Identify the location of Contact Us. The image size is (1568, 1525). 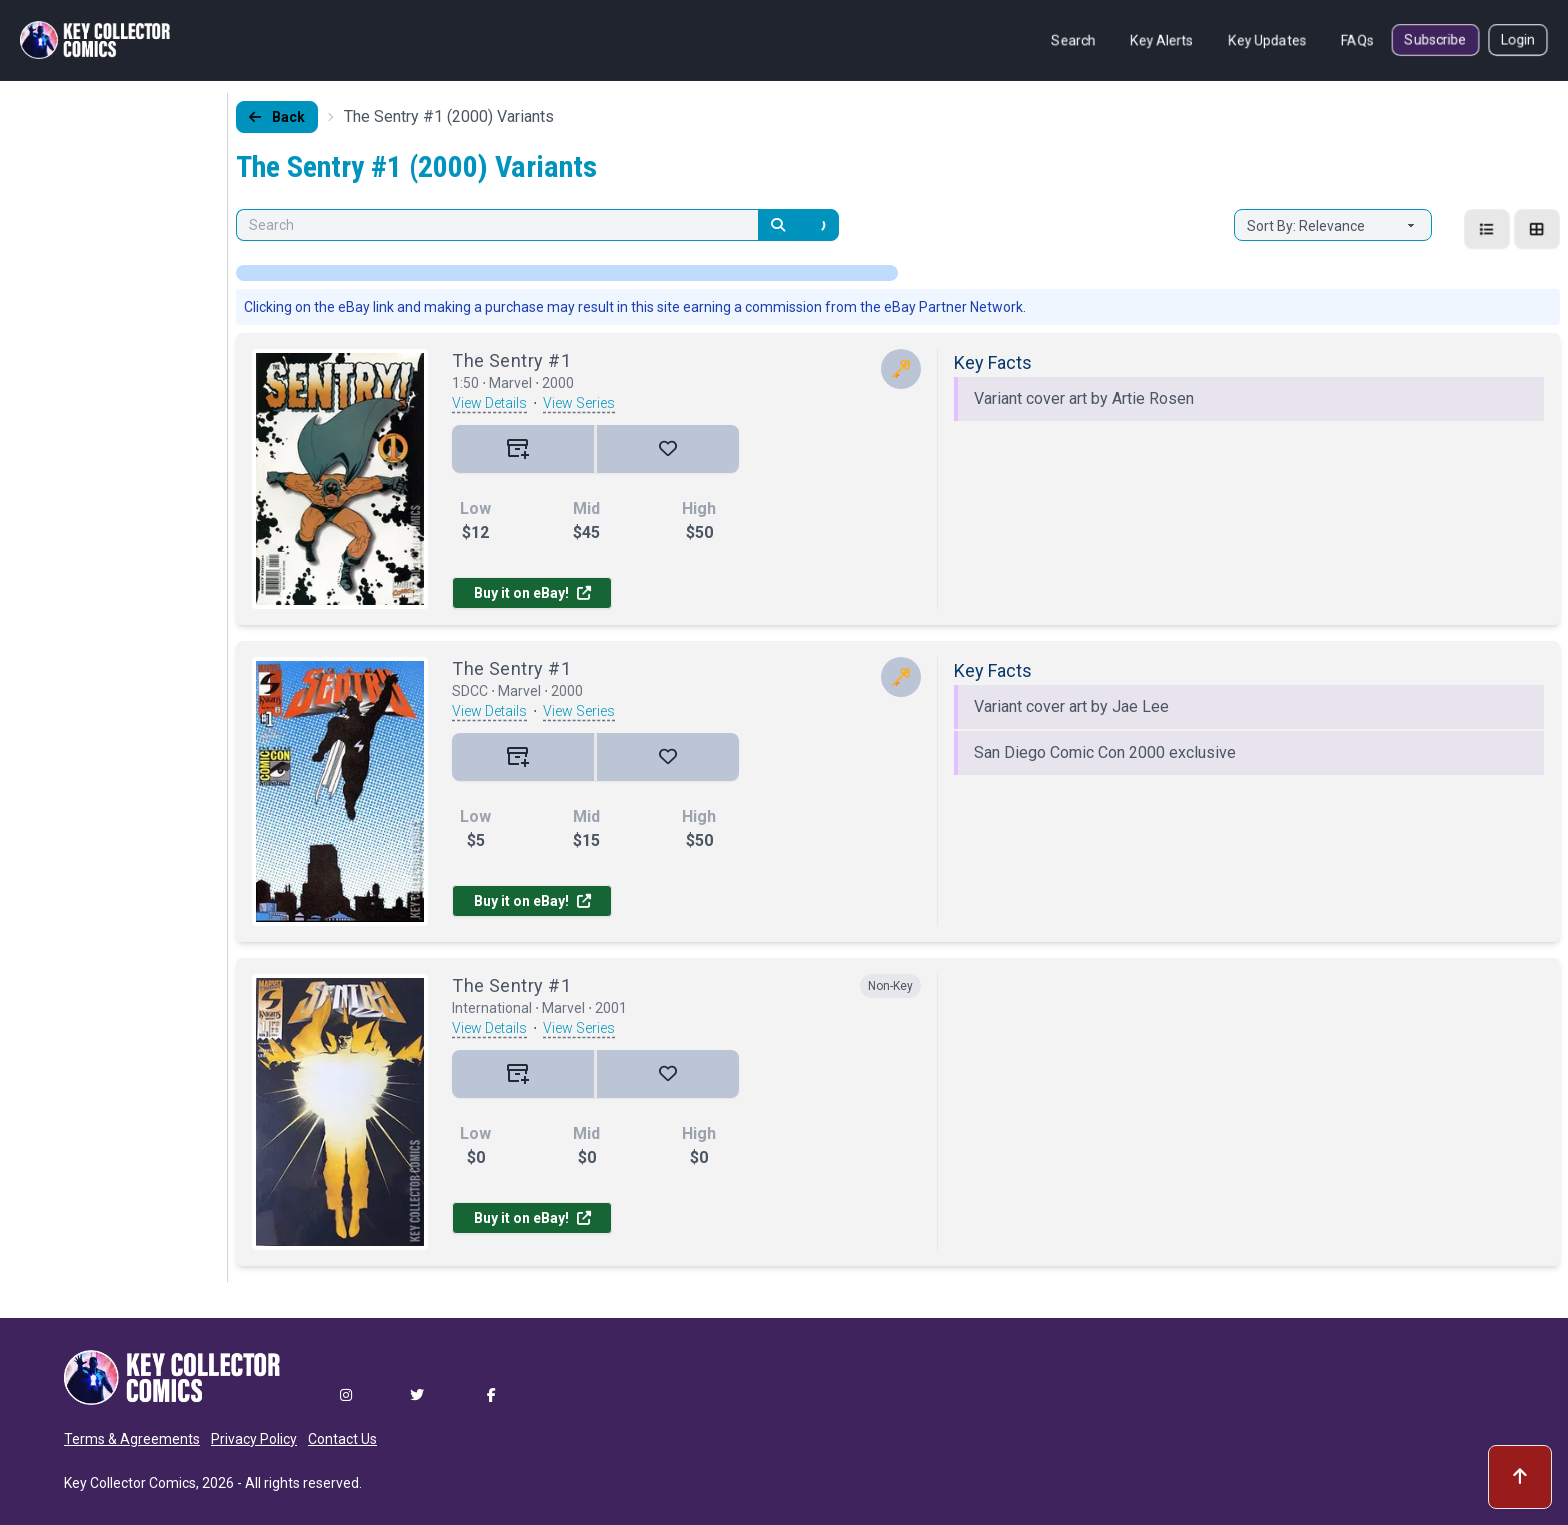
(342, 1439).